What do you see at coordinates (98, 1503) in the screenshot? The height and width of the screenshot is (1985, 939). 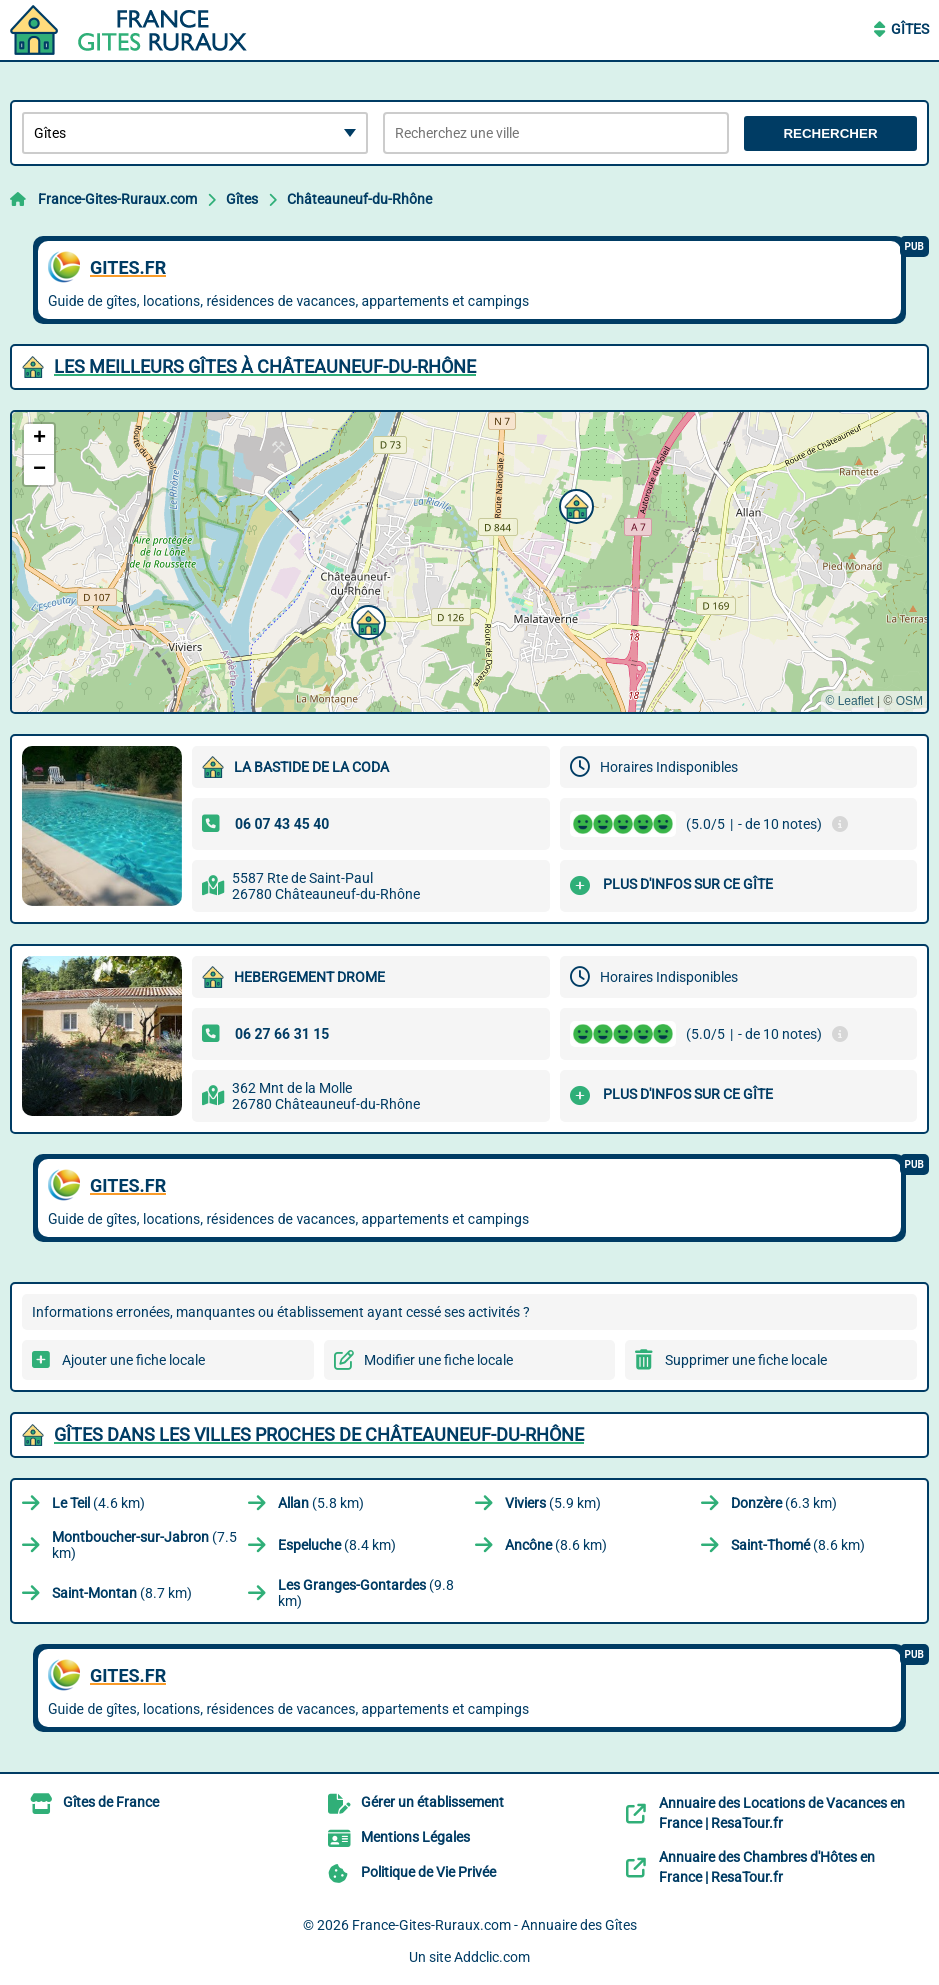 I see `(4.6 km)` at bounding box center [98, 1503].